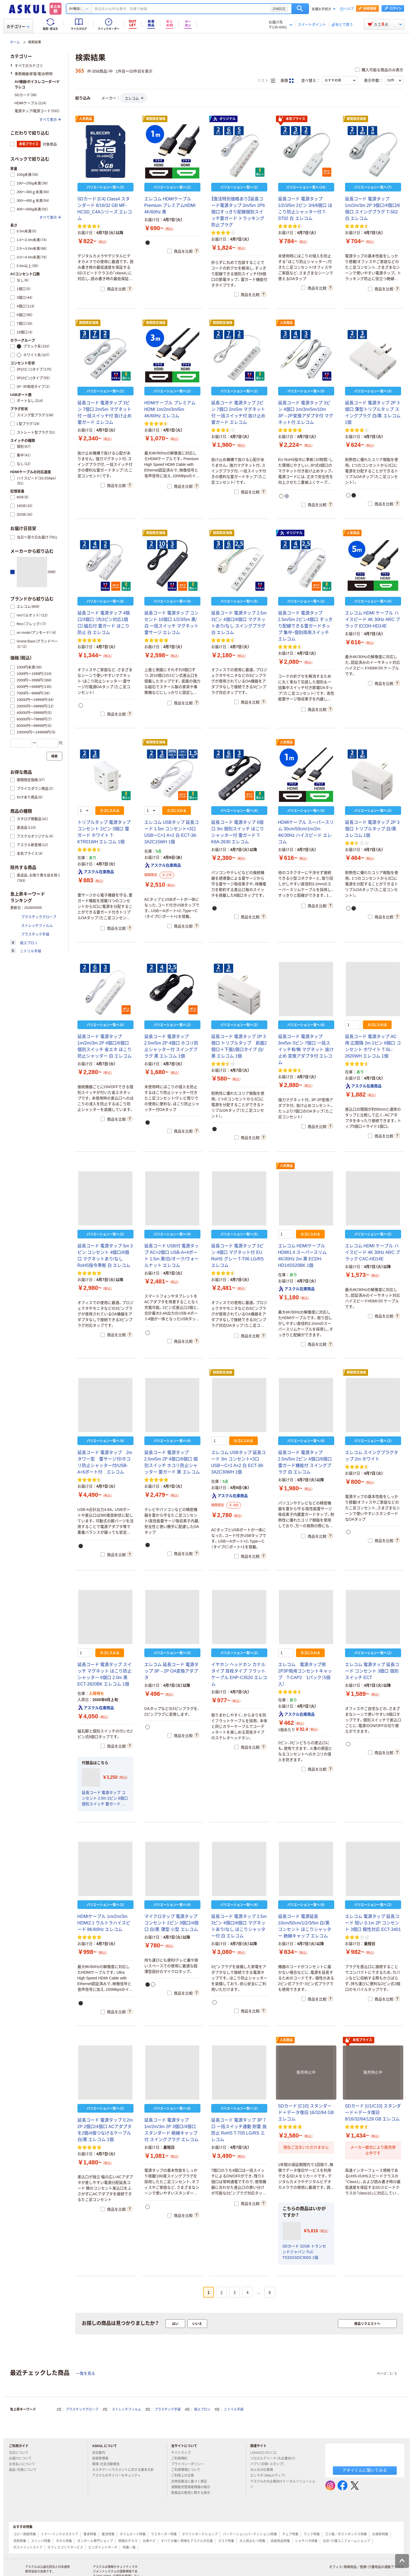 The image size is (413, 2576). Describe the element at coordinates (265, 2453) in the screenshot. I see `LOHACO（ロハコ）` at that location.